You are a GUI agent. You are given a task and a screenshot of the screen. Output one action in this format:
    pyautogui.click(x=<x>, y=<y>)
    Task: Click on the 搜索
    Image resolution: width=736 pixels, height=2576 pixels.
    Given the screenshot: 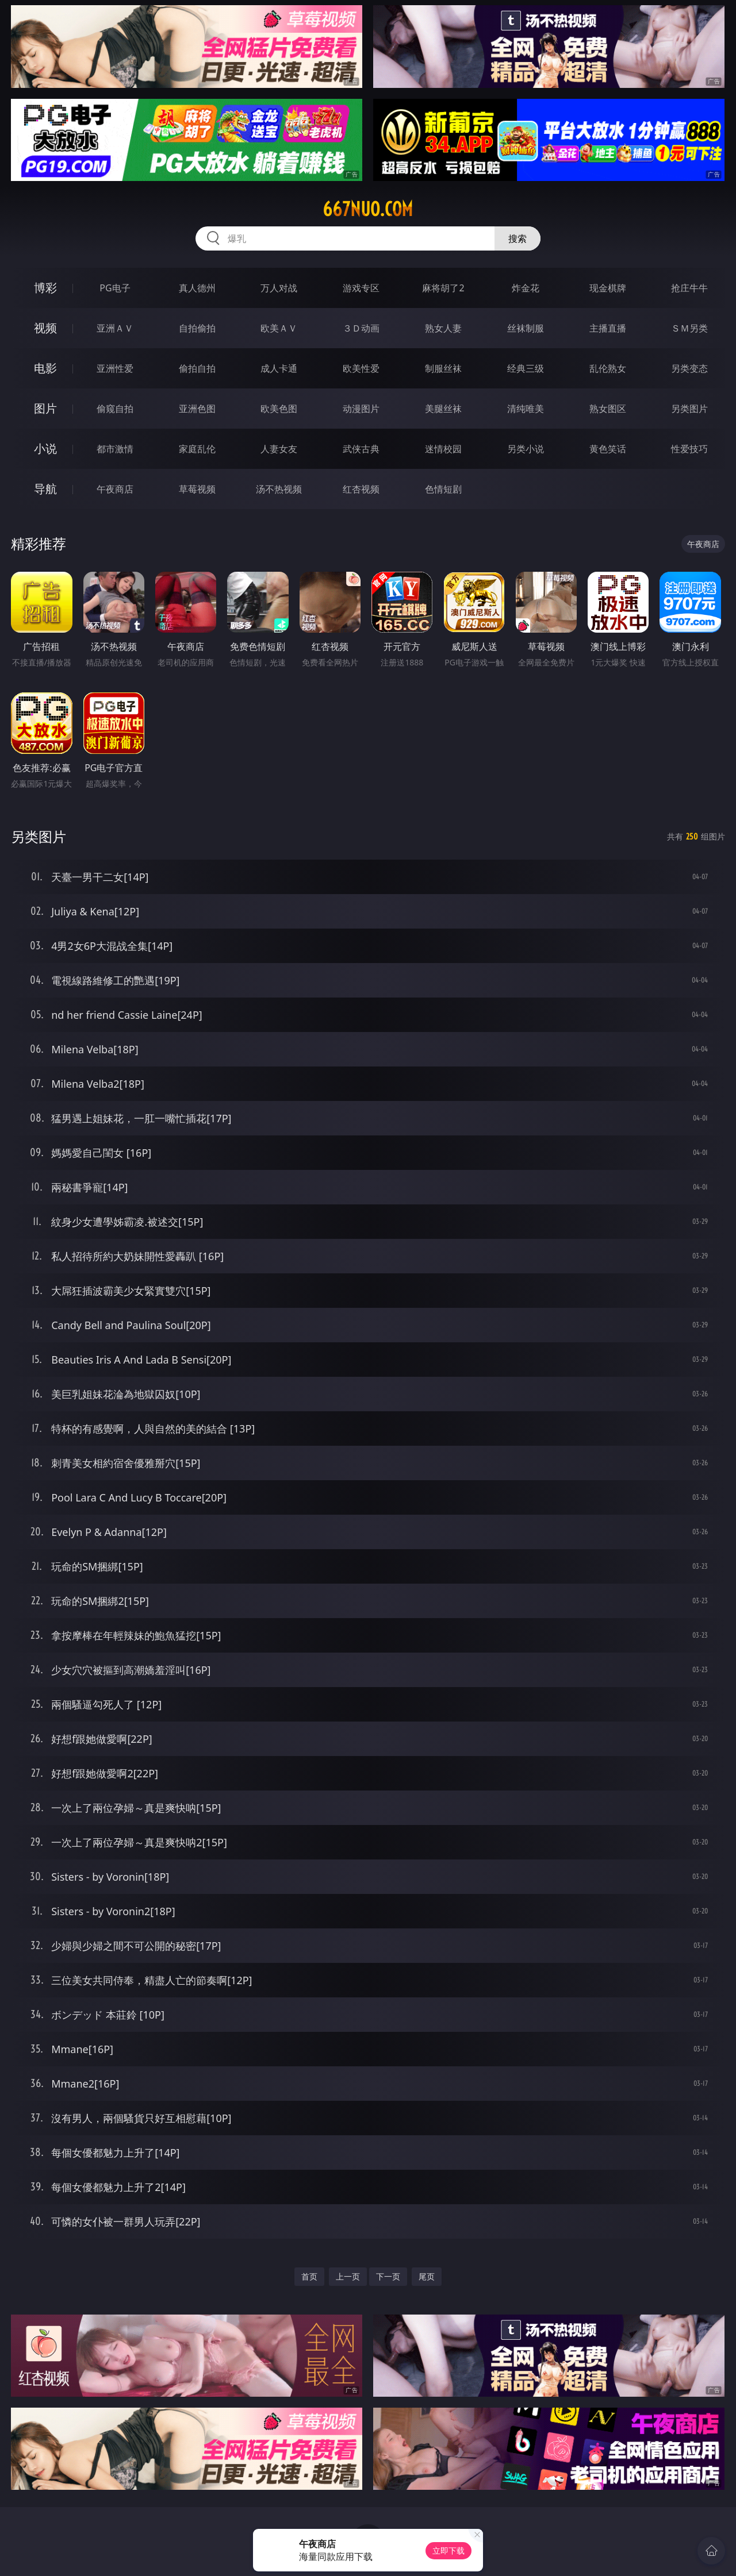 What is the action you would take?
    pyautogui.click(x=517, y=238)
    